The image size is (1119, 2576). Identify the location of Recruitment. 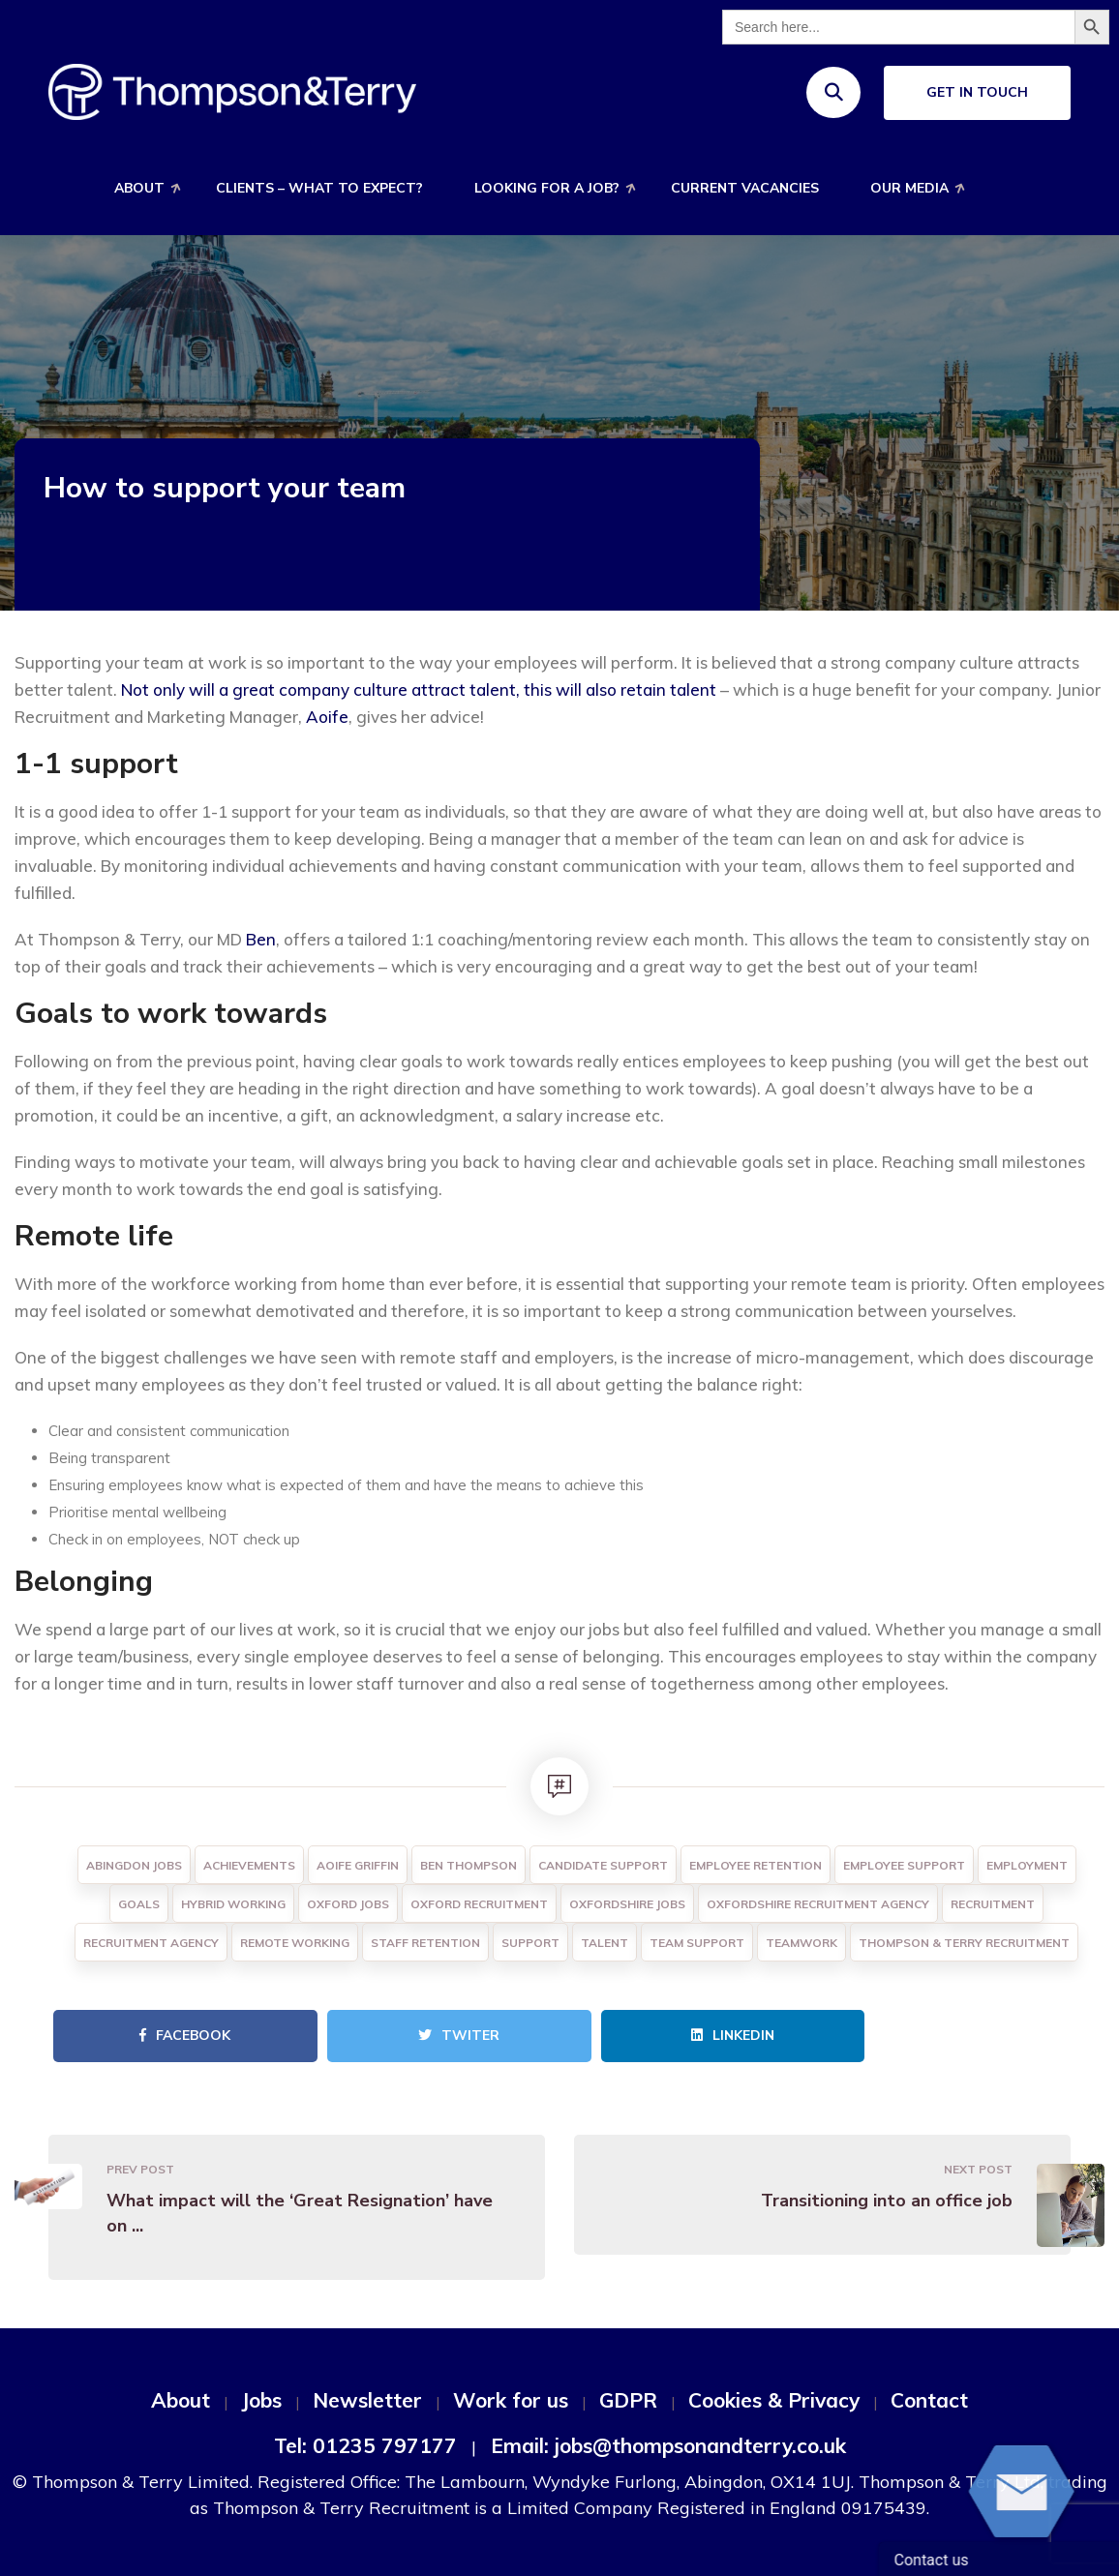
(993, 1904).